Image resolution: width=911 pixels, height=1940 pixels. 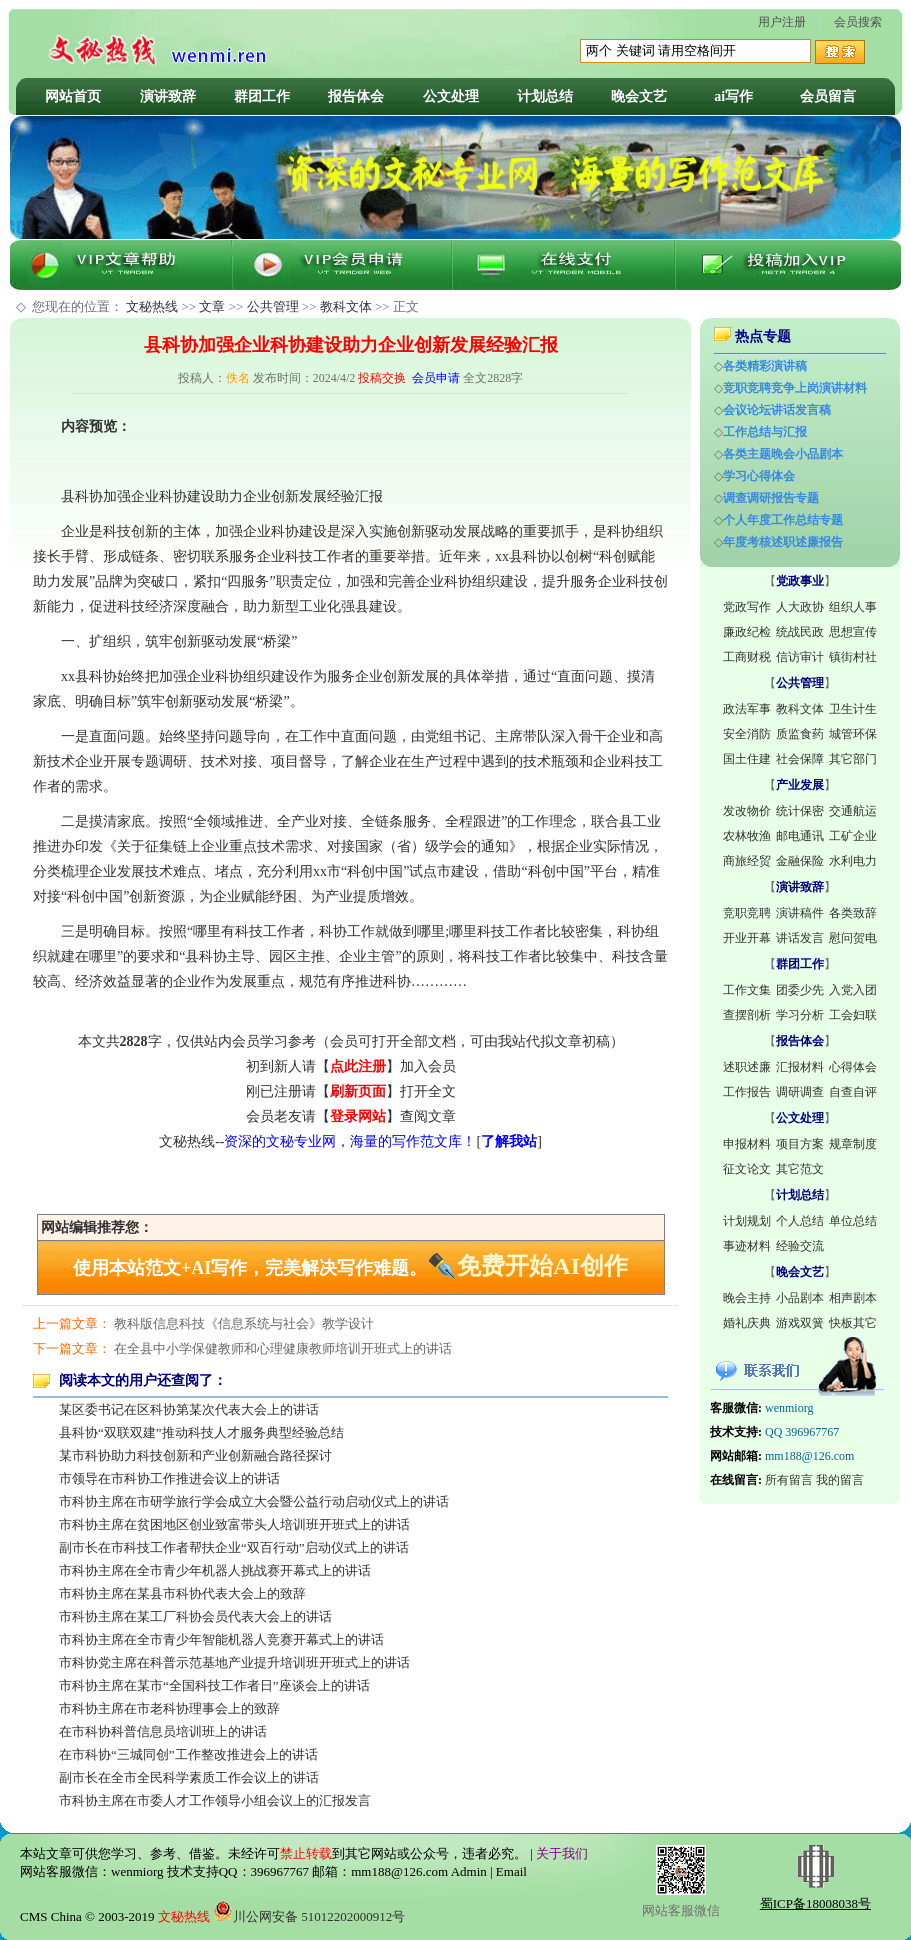 I want to click on 工矿企业, so click(x=853, y=836).